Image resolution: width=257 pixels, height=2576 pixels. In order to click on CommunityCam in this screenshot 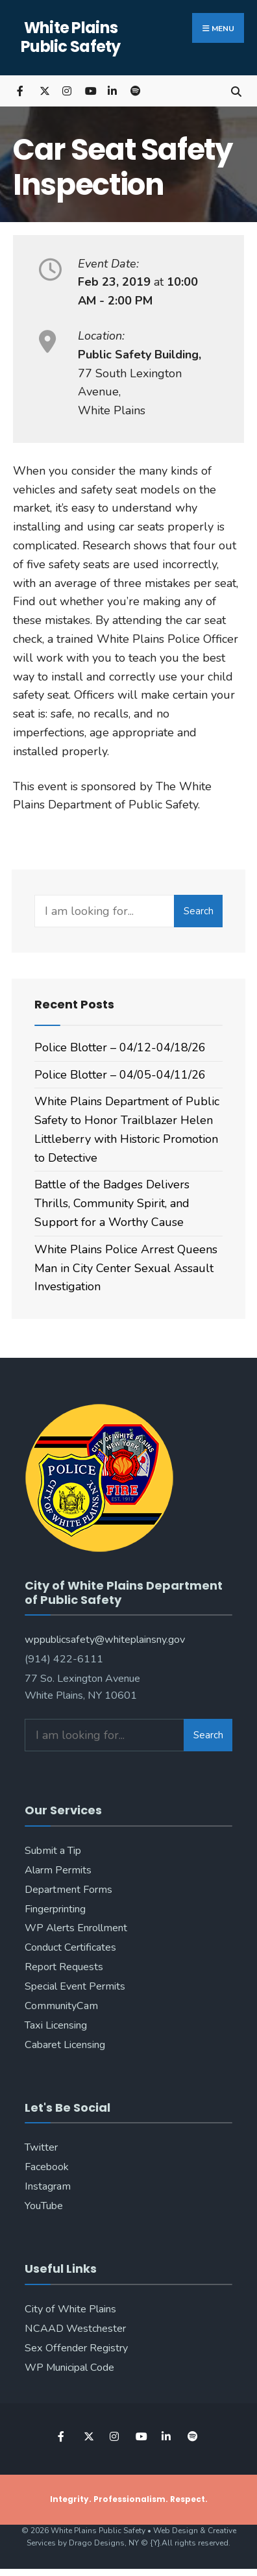, I will do `click(61, 2006)`.